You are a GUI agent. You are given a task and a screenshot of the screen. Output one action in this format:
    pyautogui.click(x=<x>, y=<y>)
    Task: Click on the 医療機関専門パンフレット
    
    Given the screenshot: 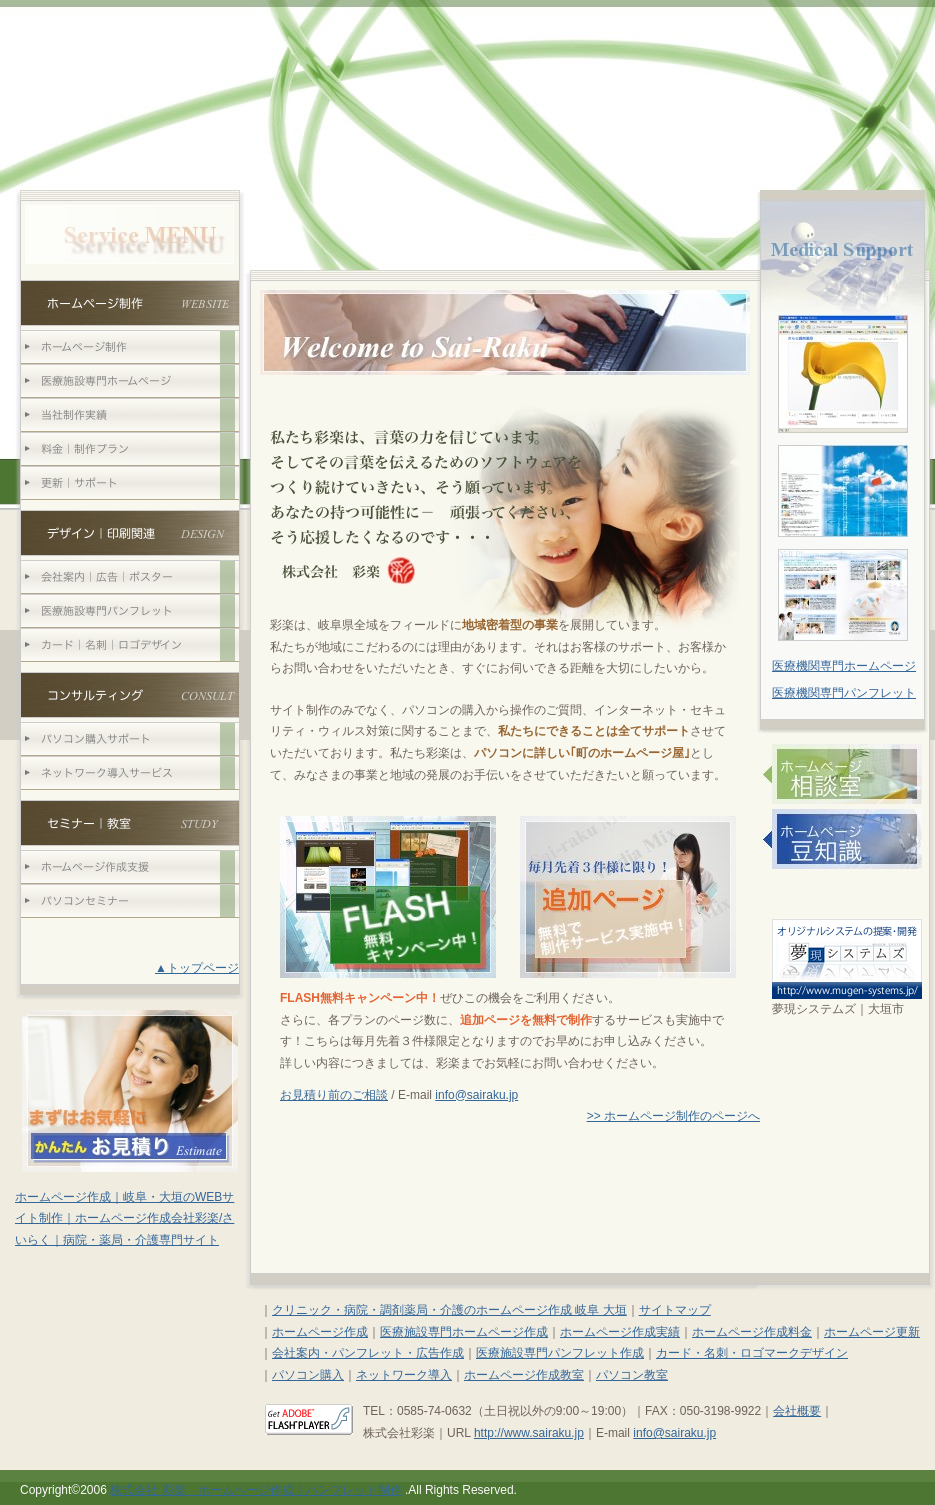 What is the action you would take?
    pyautogui.click(x=844, y=693)
    